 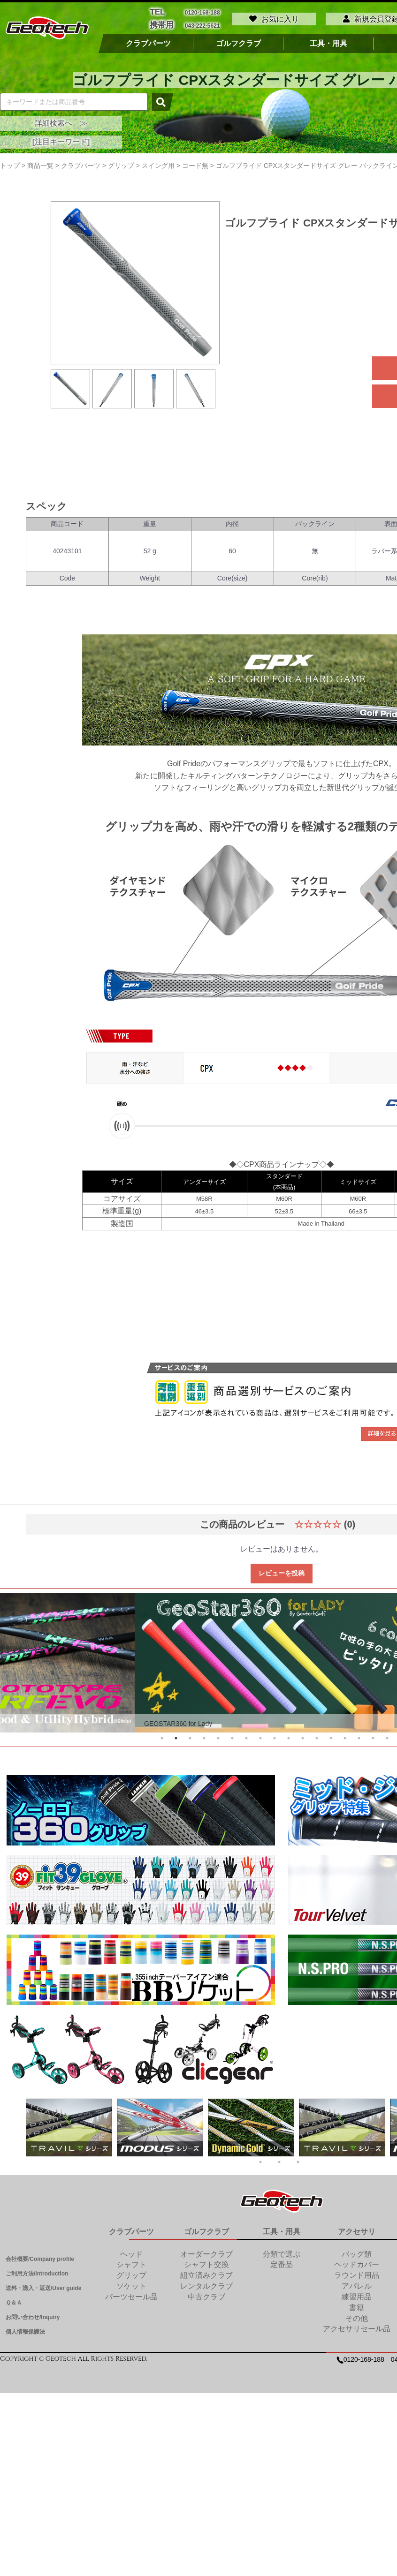 What do you see at coordinates (356, 2305) in the screenshot?
I see `書籍` at bounding box center [356, 2305].